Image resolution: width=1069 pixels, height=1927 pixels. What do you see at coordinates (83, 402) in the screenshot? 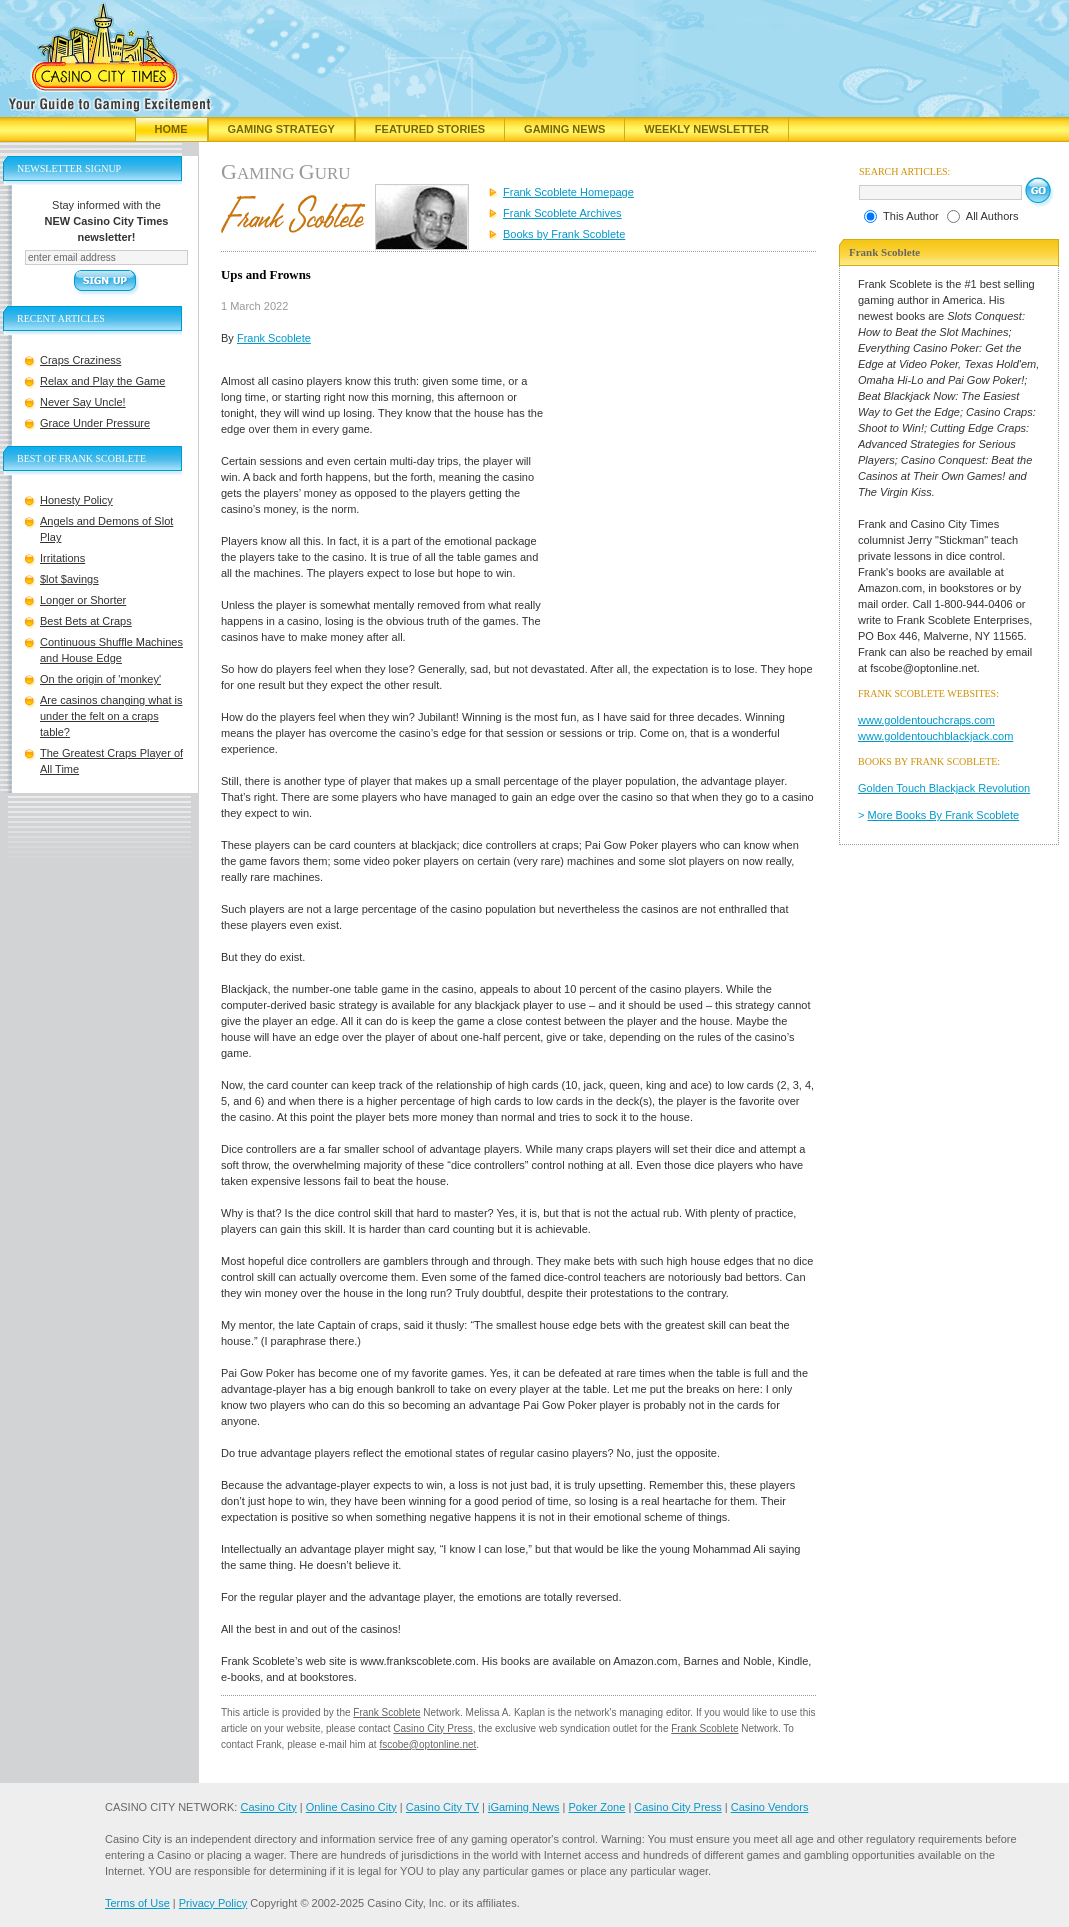
I see `Never Say Uncle!` at bounding box center [83, 402].